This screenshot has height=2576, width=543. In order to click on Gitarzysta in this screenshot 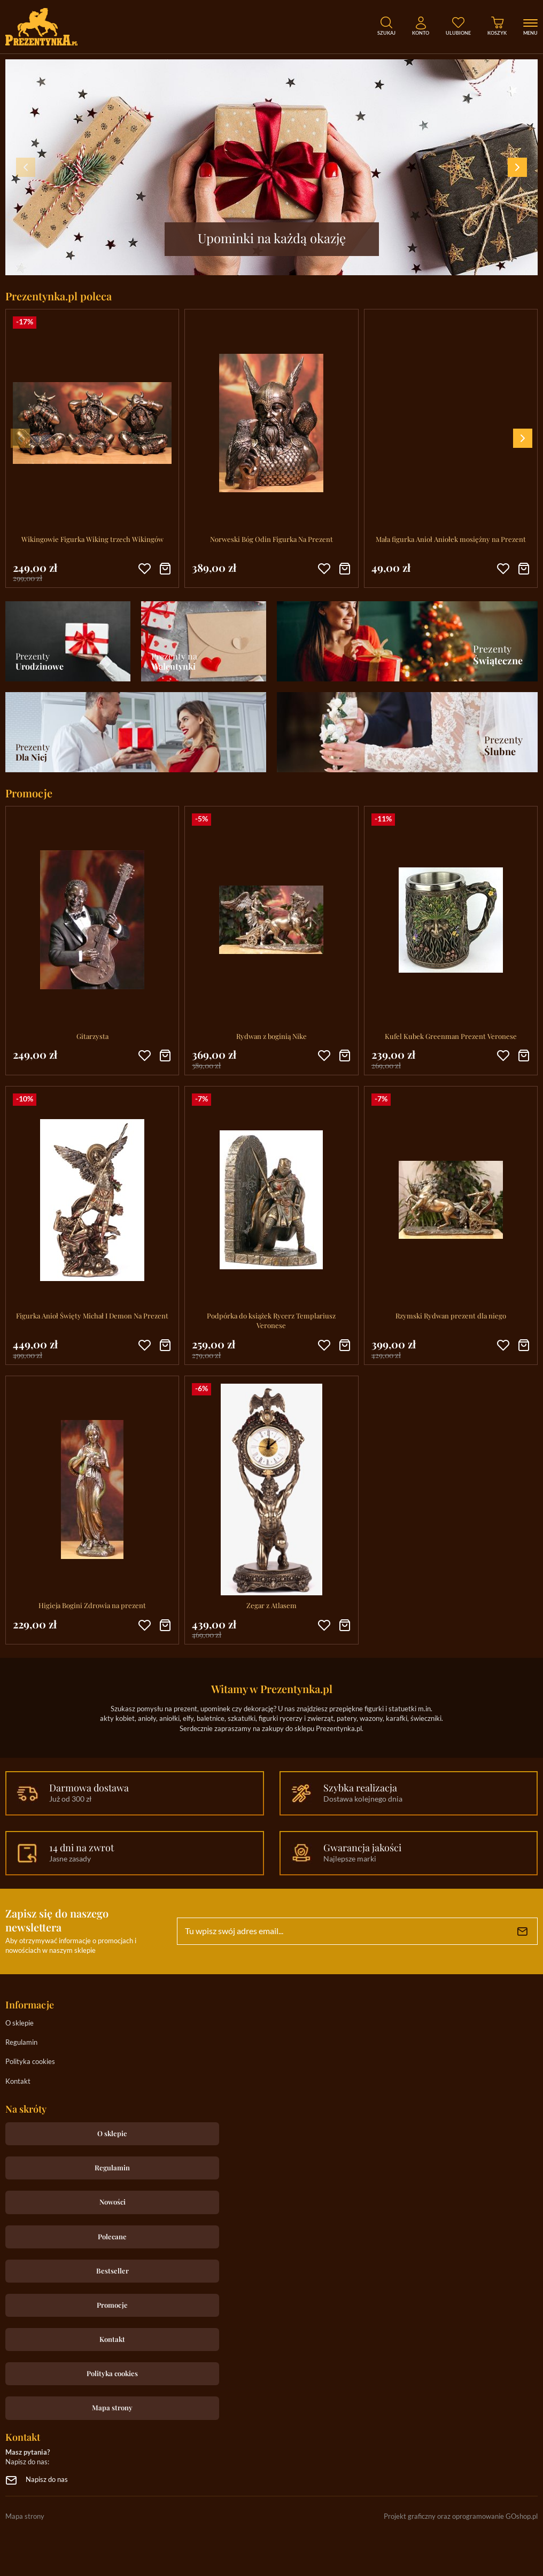, I will do `click(92, 1036)`.